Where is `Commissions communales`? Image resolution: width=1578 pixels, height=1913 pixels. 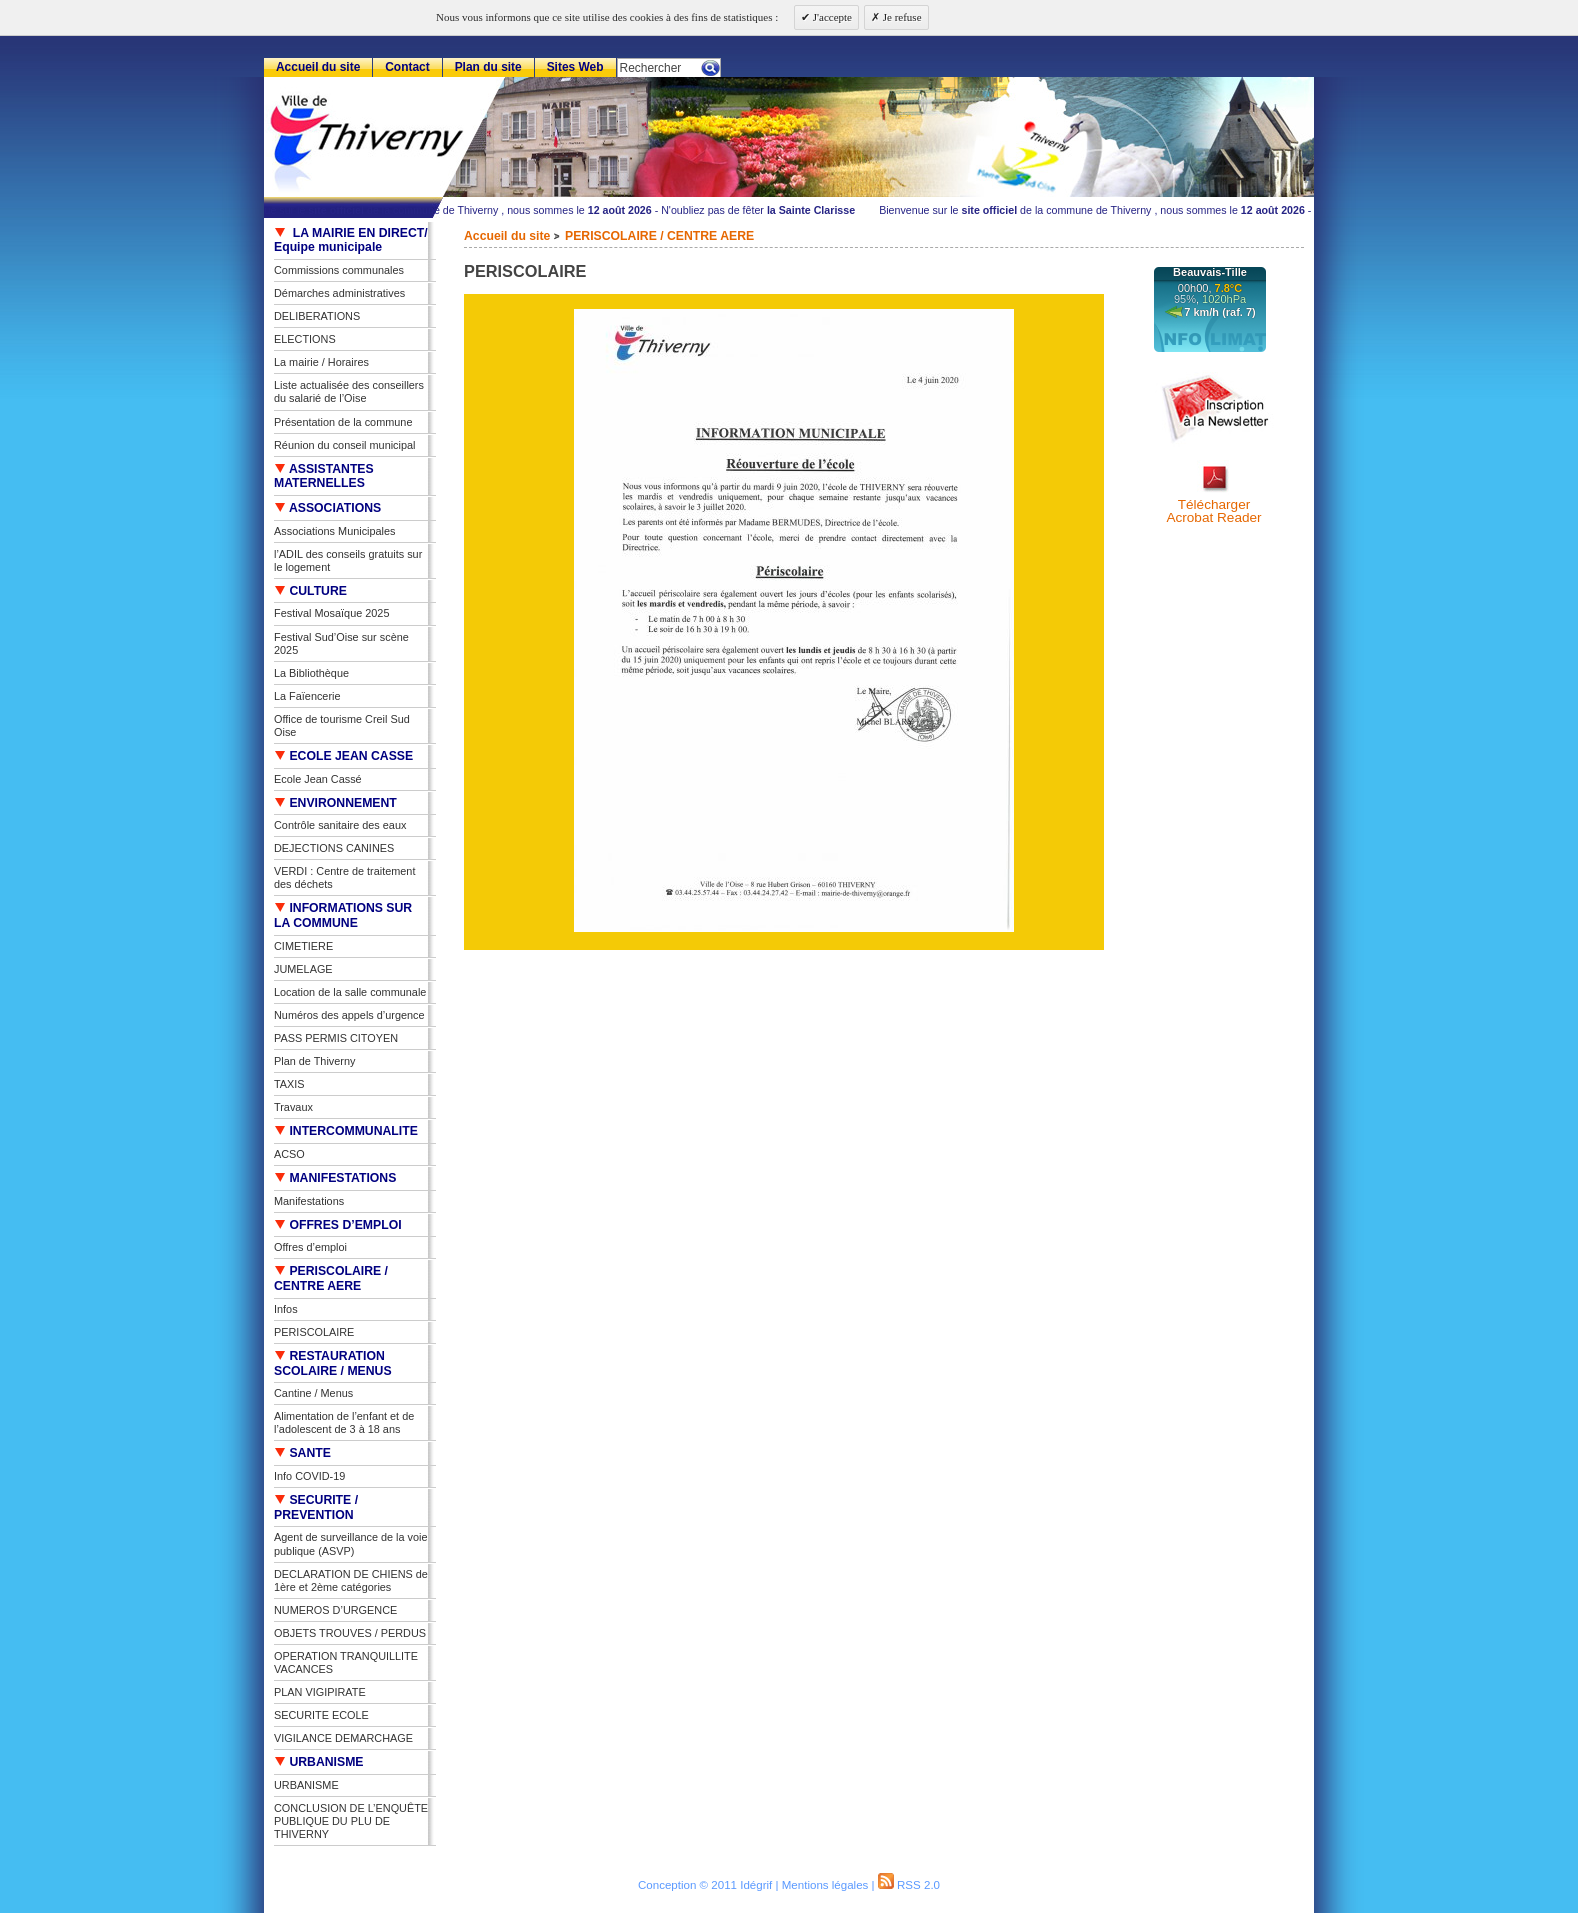
Commissions communales is located at coordinates (339, 270).